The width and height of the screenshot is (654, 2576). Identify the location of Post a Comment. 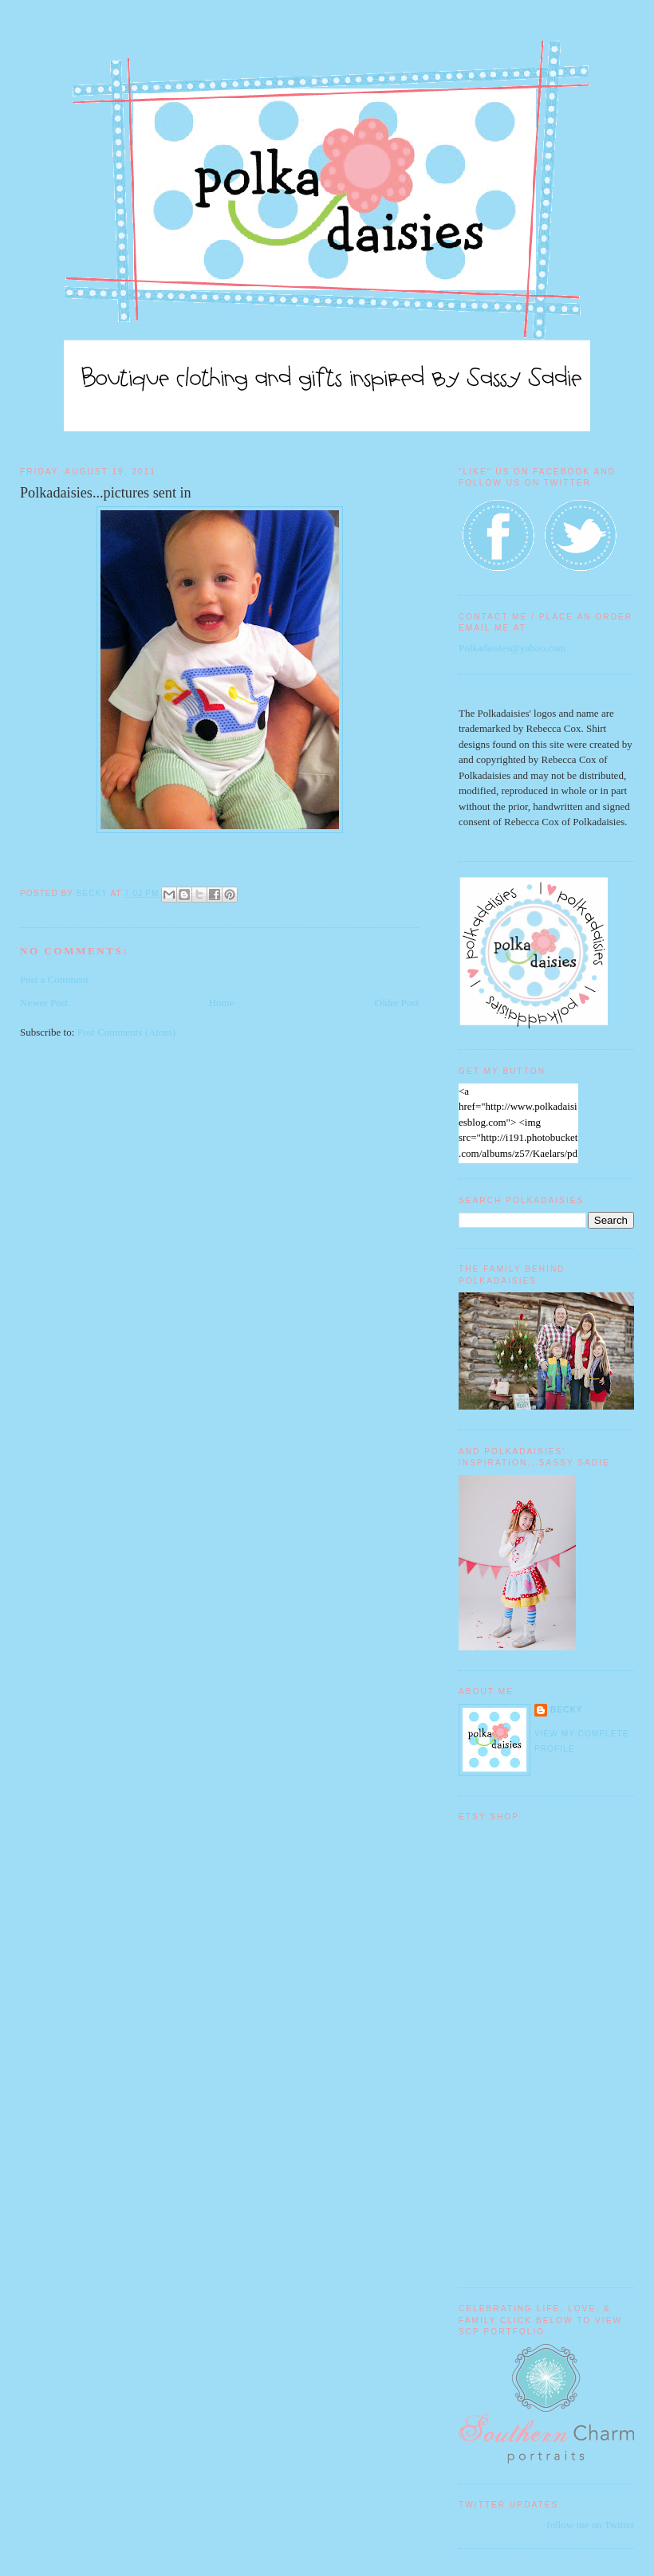
(54, 979).